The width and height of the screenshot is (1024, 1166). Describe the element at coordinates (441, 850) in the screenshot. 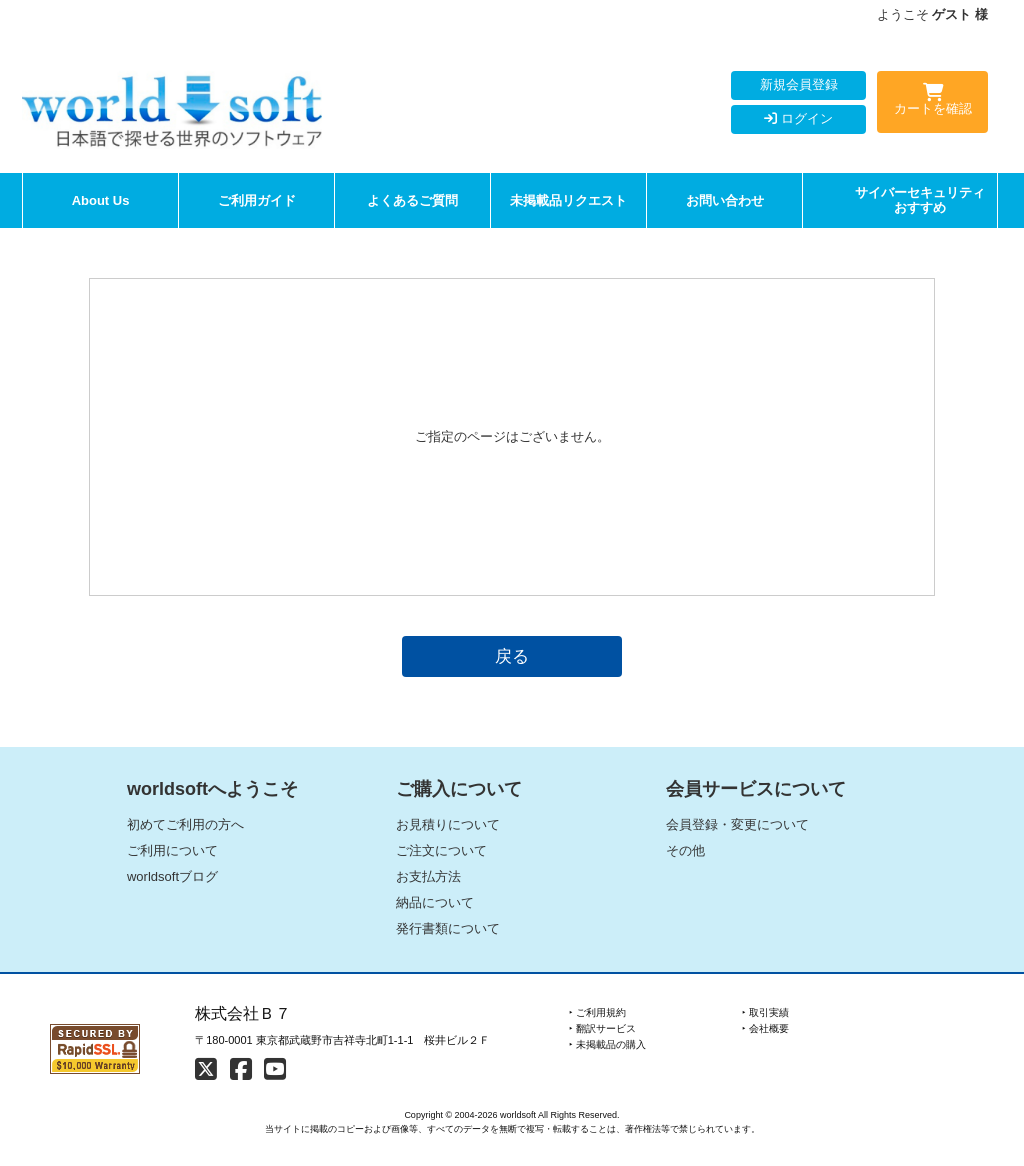

I see `ご注文について` at that location.